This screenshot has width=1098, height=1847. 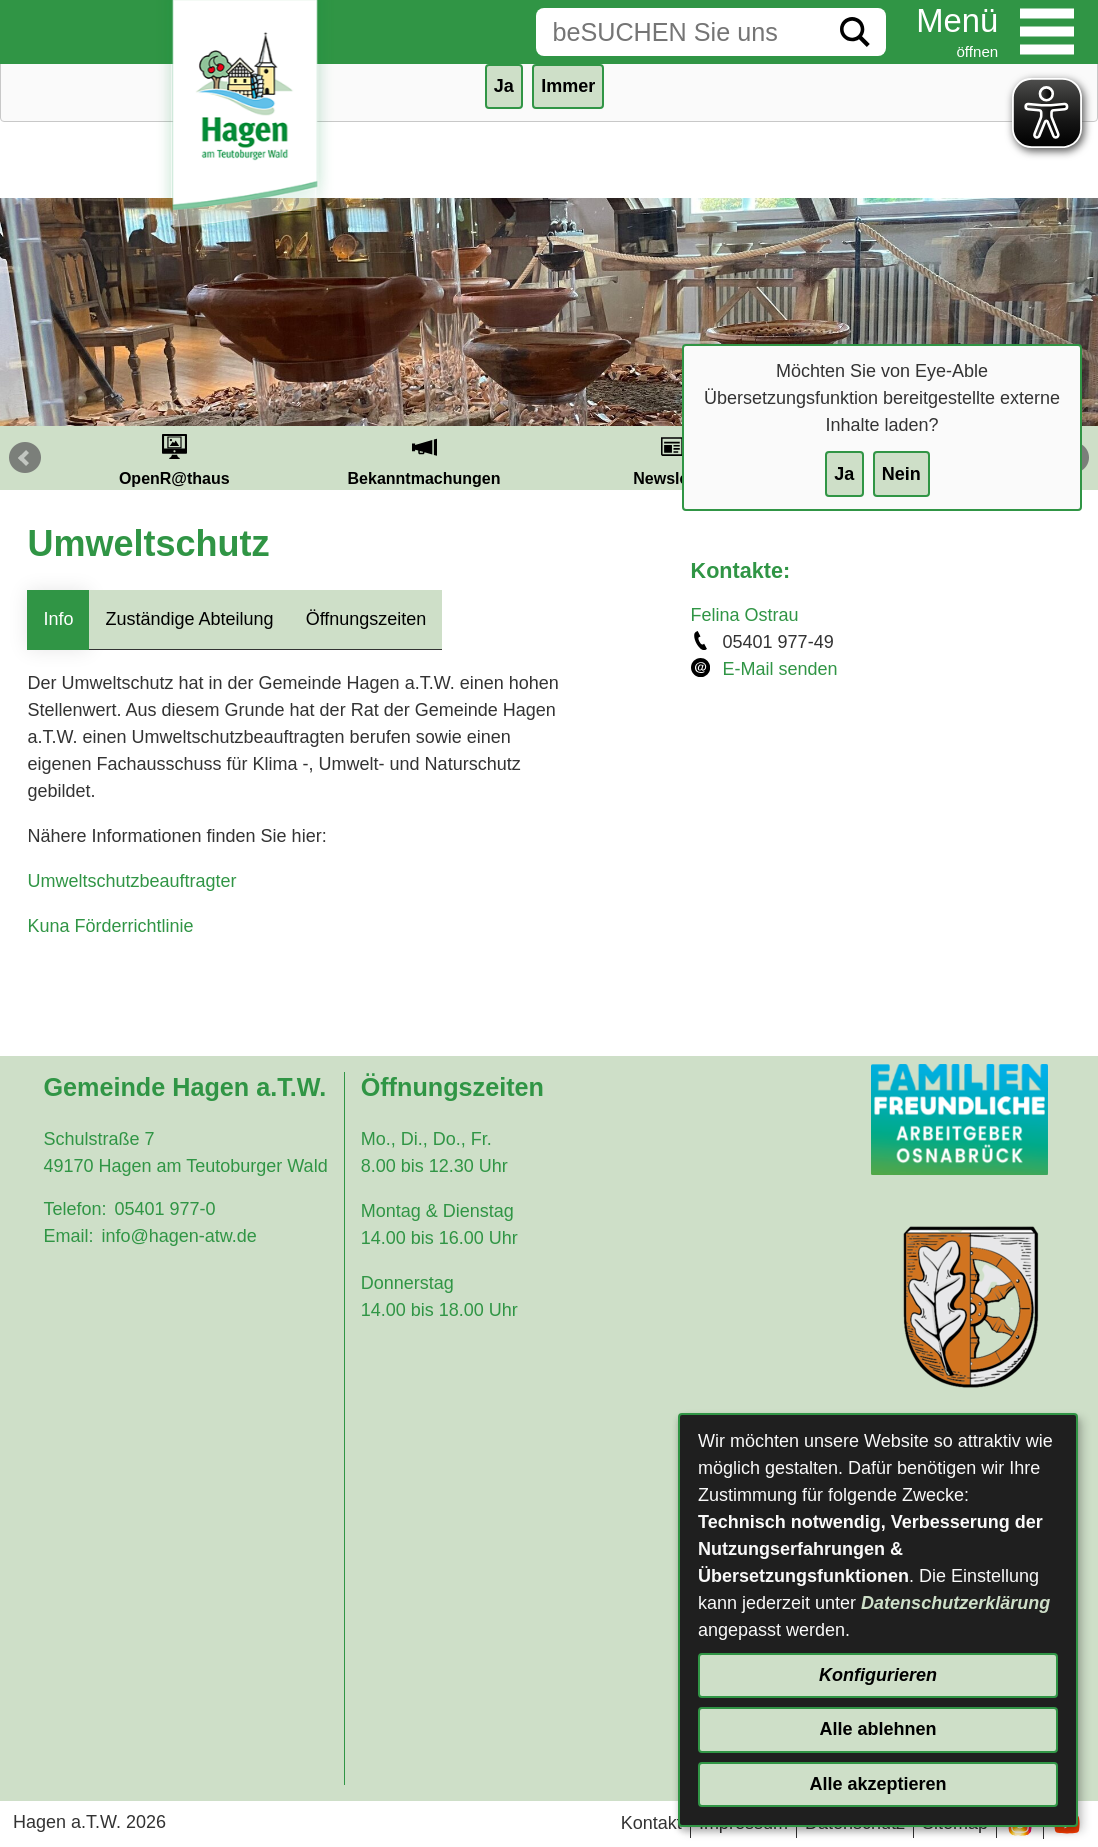 I want to click on Nein, so click(x=901, y=474).